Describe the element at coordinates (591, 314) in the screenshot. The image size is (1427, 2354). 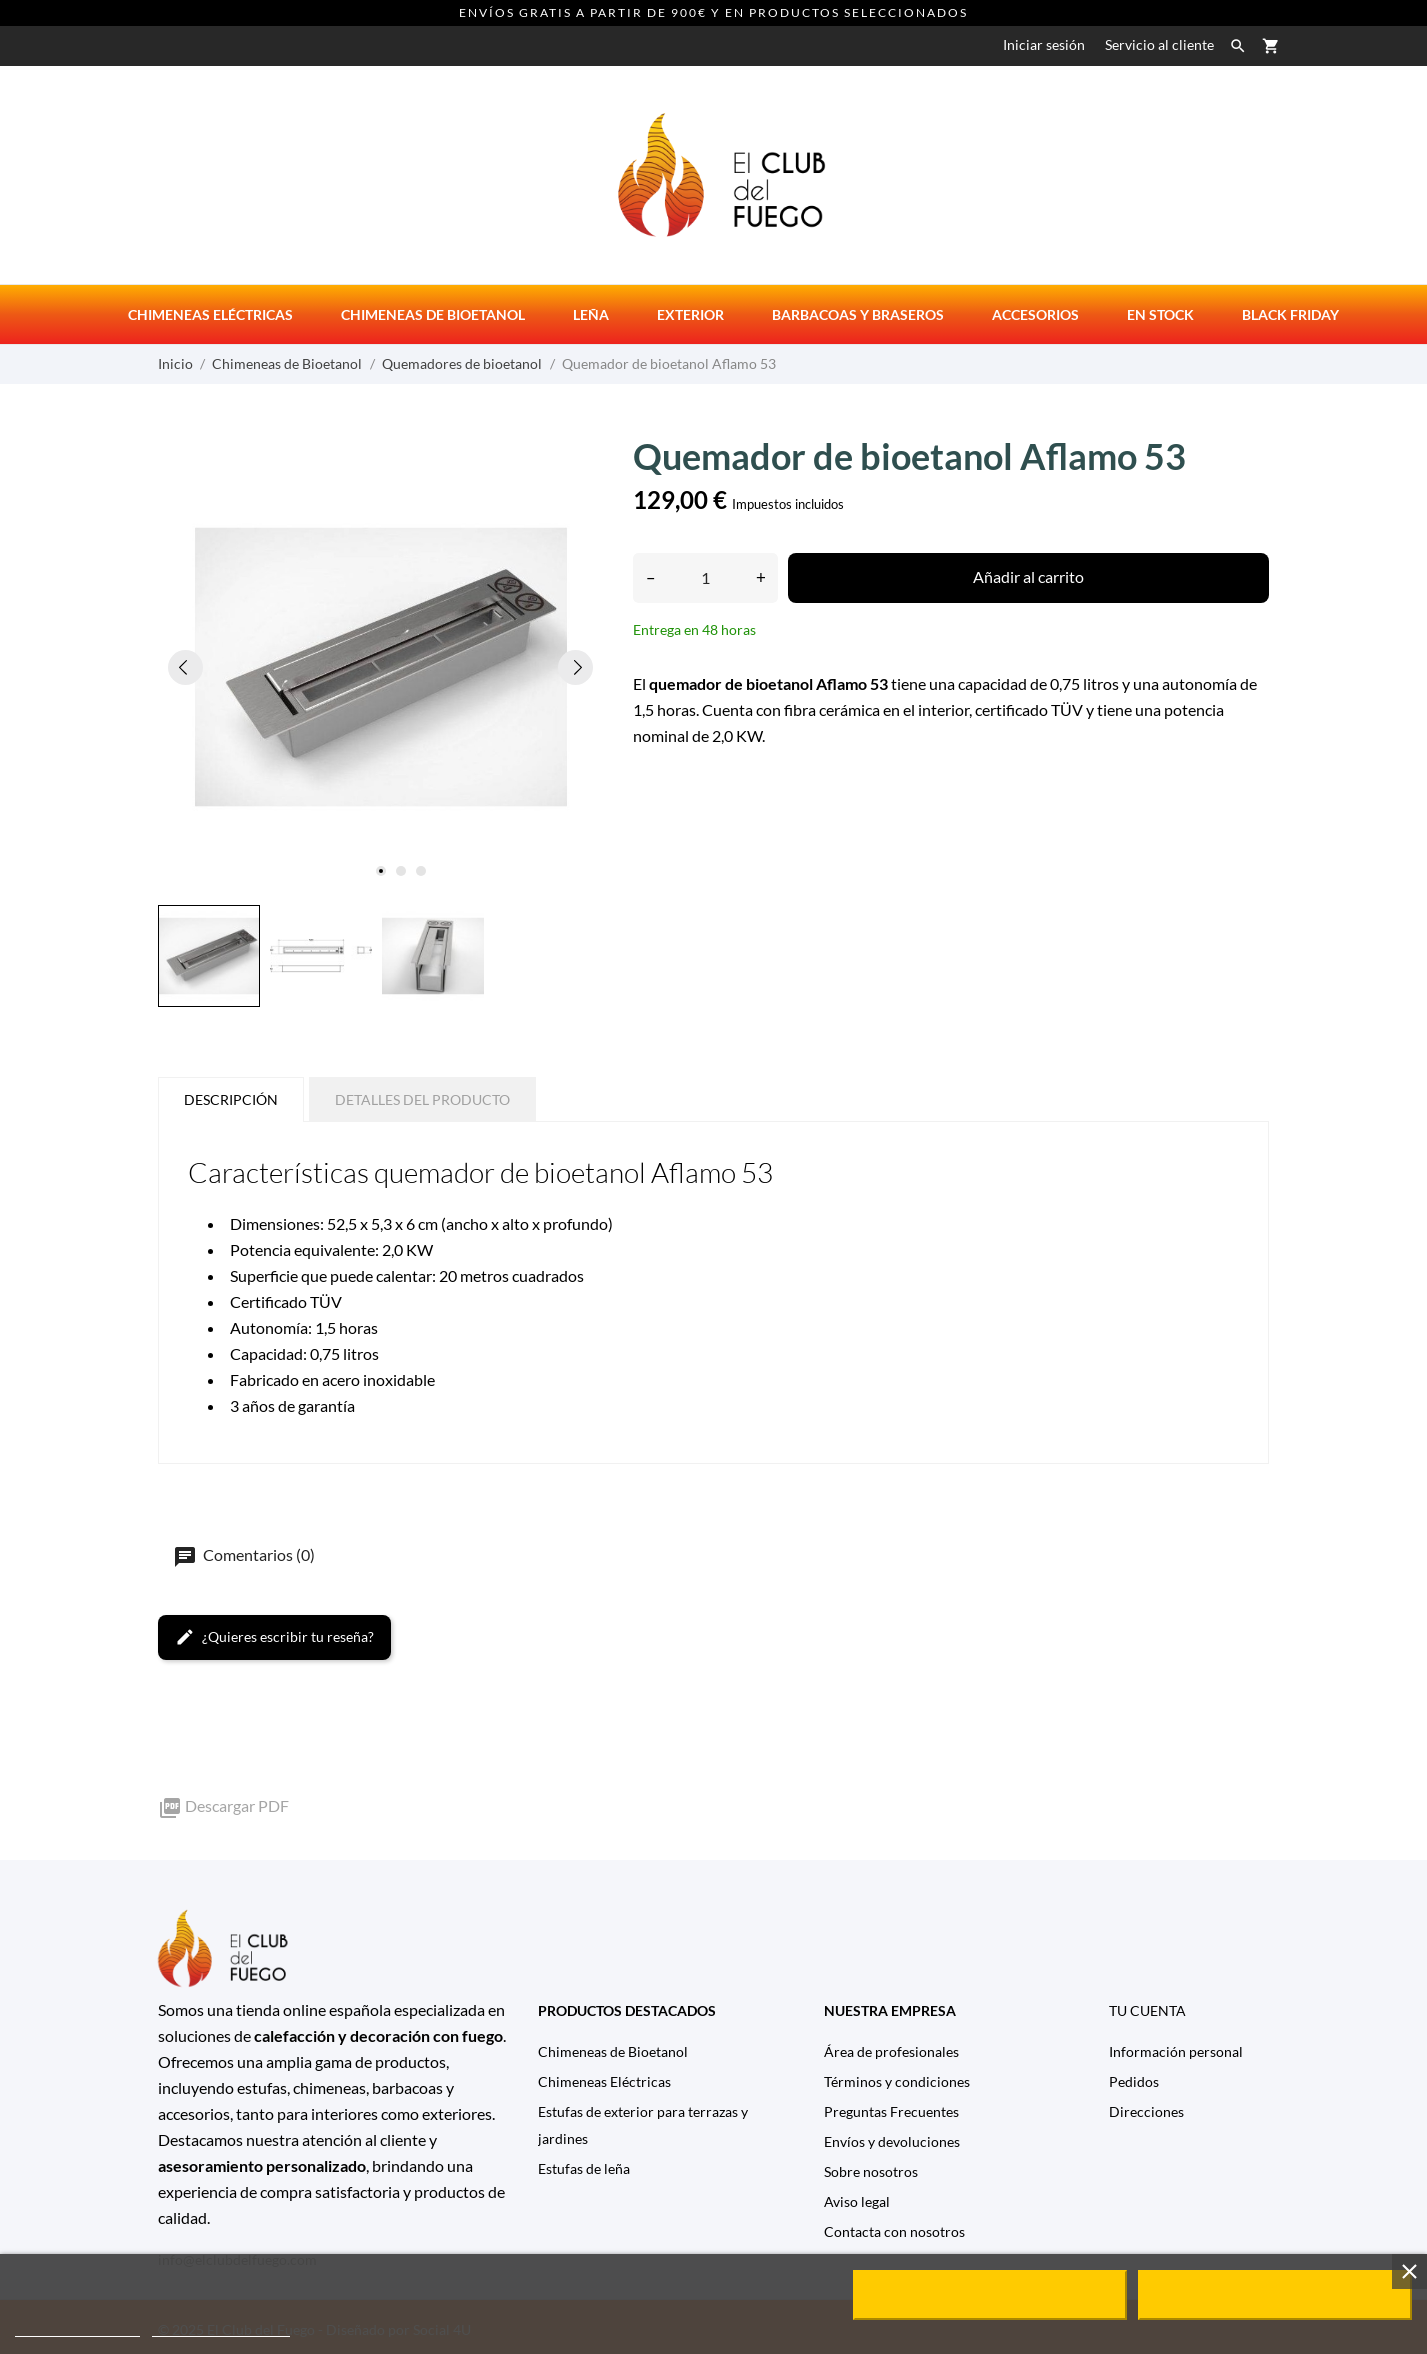
I see `Leña` at that location.